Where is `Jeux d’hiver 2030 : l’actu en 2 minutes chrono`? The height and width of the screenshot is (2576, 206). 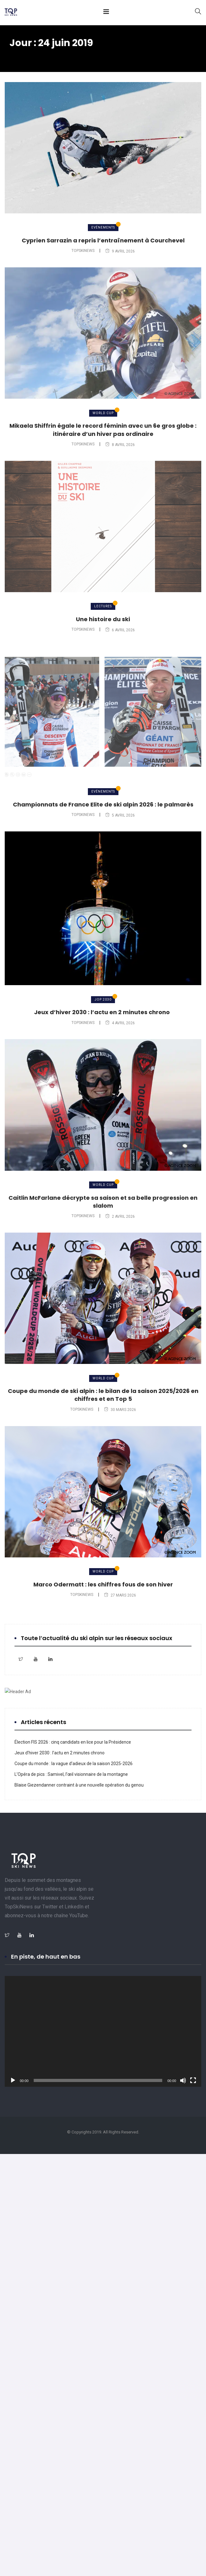 Jeux d’hiver 2030 : l’actu en 2 minutes chrono is located at coordinates (103, 1012).